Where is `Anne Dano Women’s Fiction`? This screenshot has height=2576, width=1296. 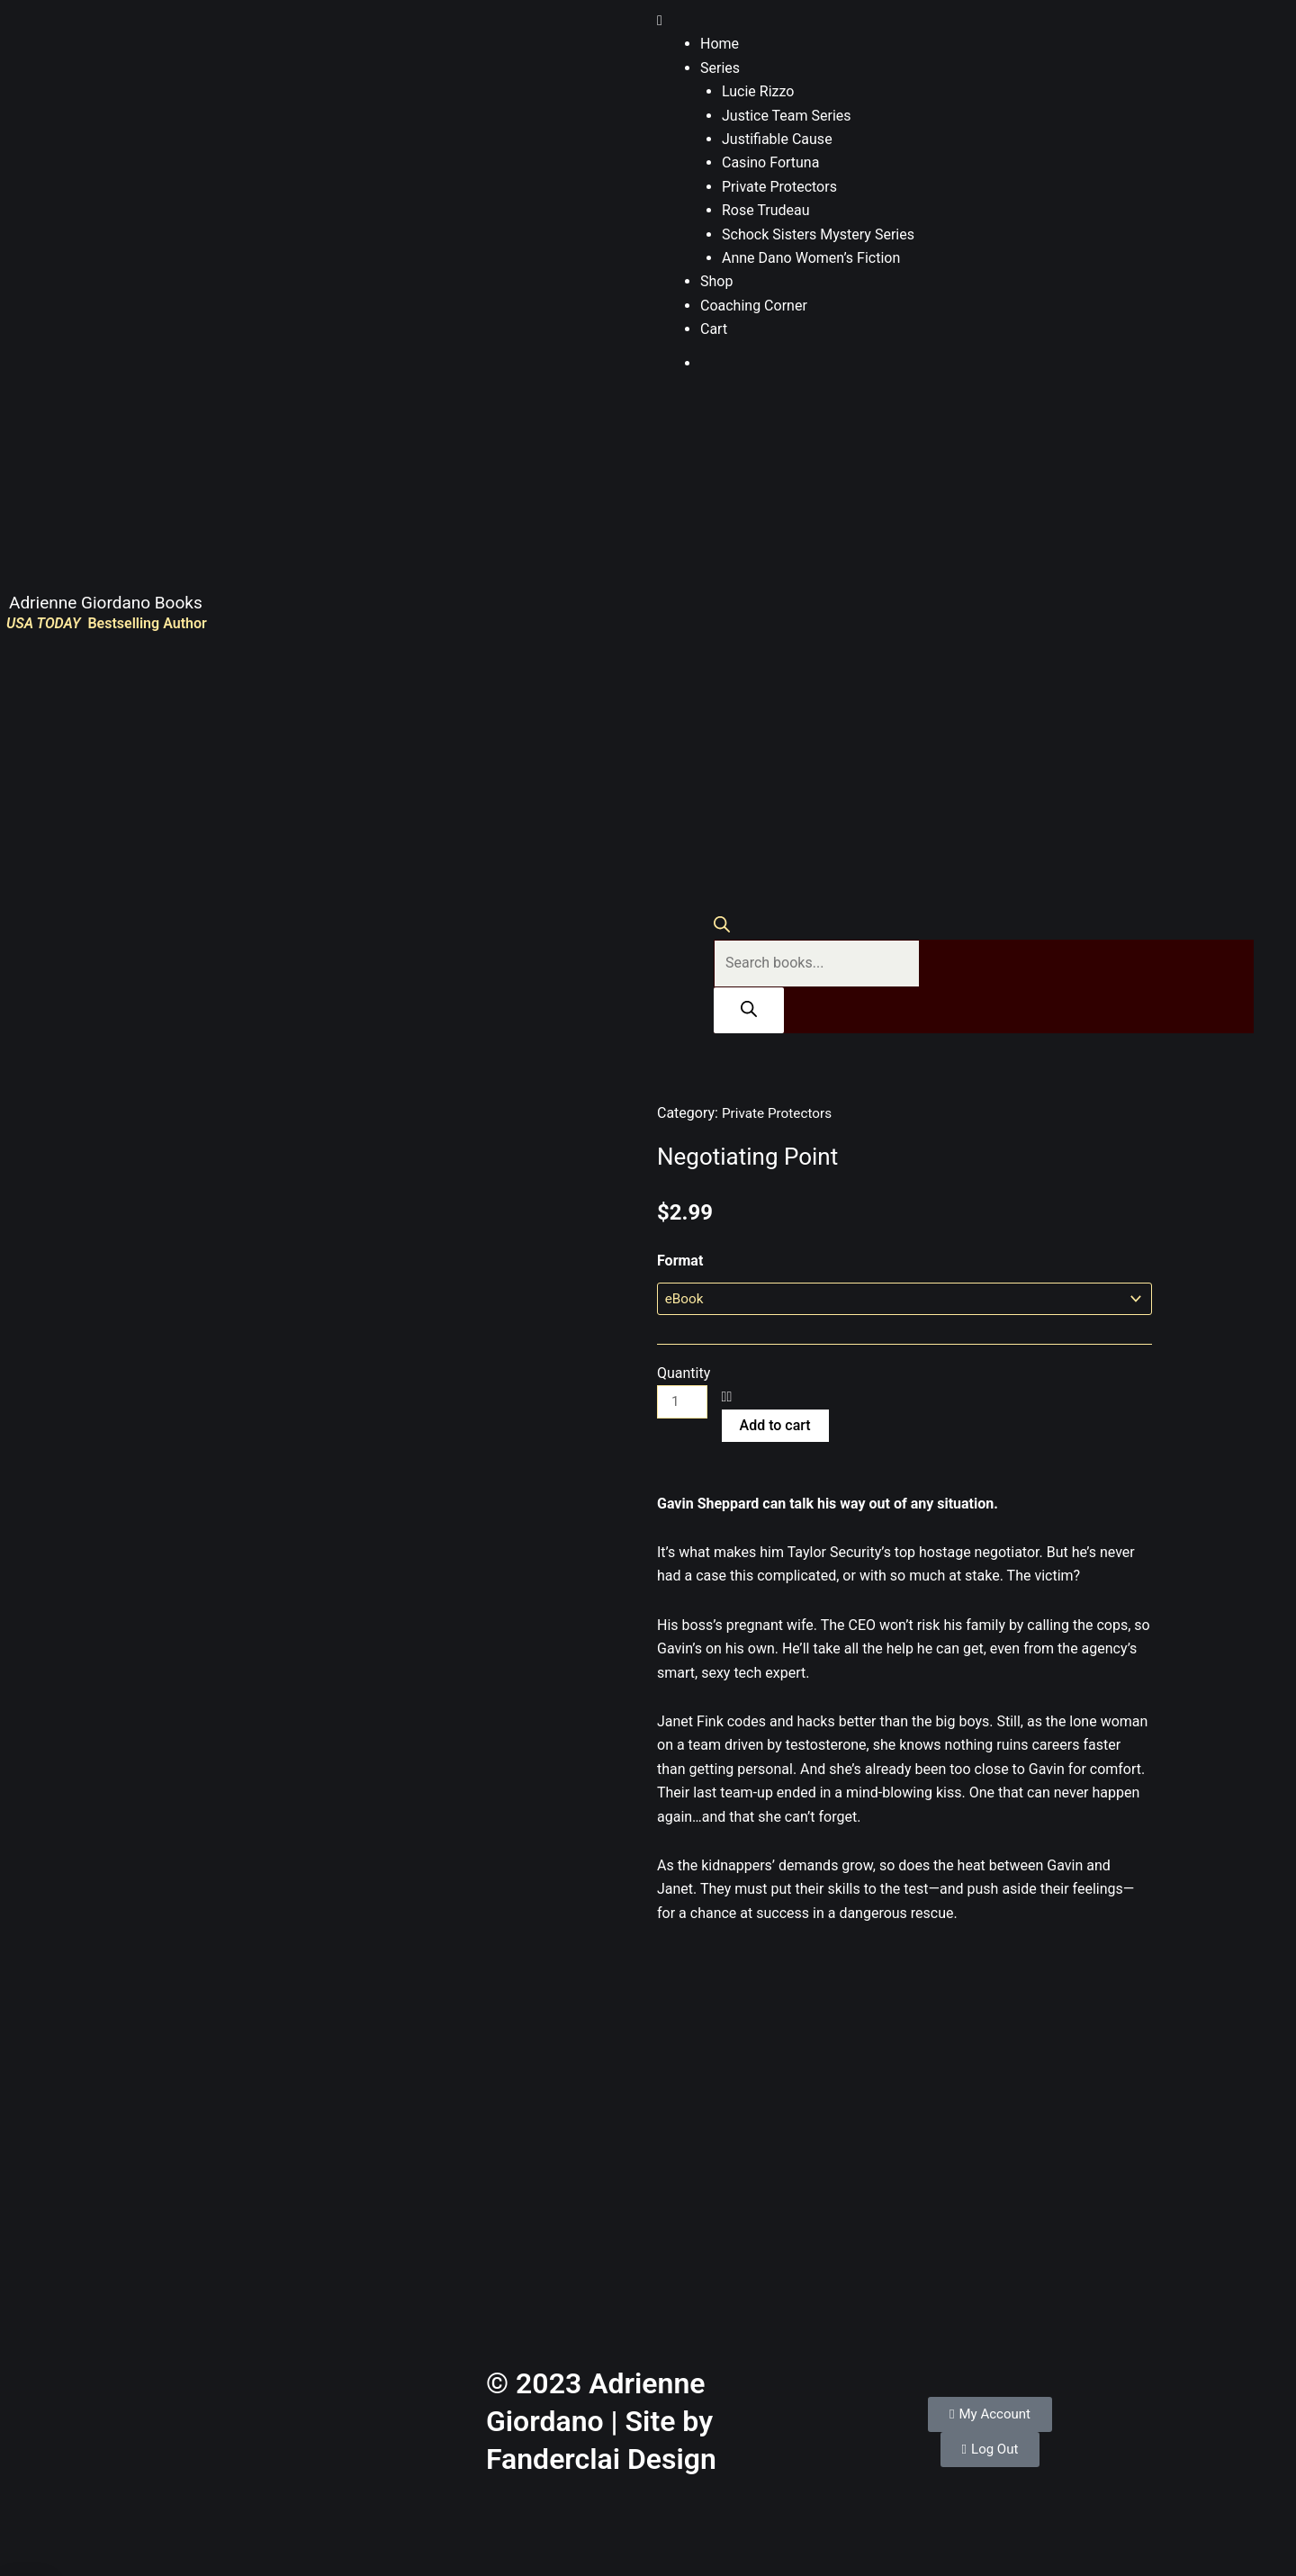 Anne Dano Women’s Fiction is located at coordinates (811, 257).